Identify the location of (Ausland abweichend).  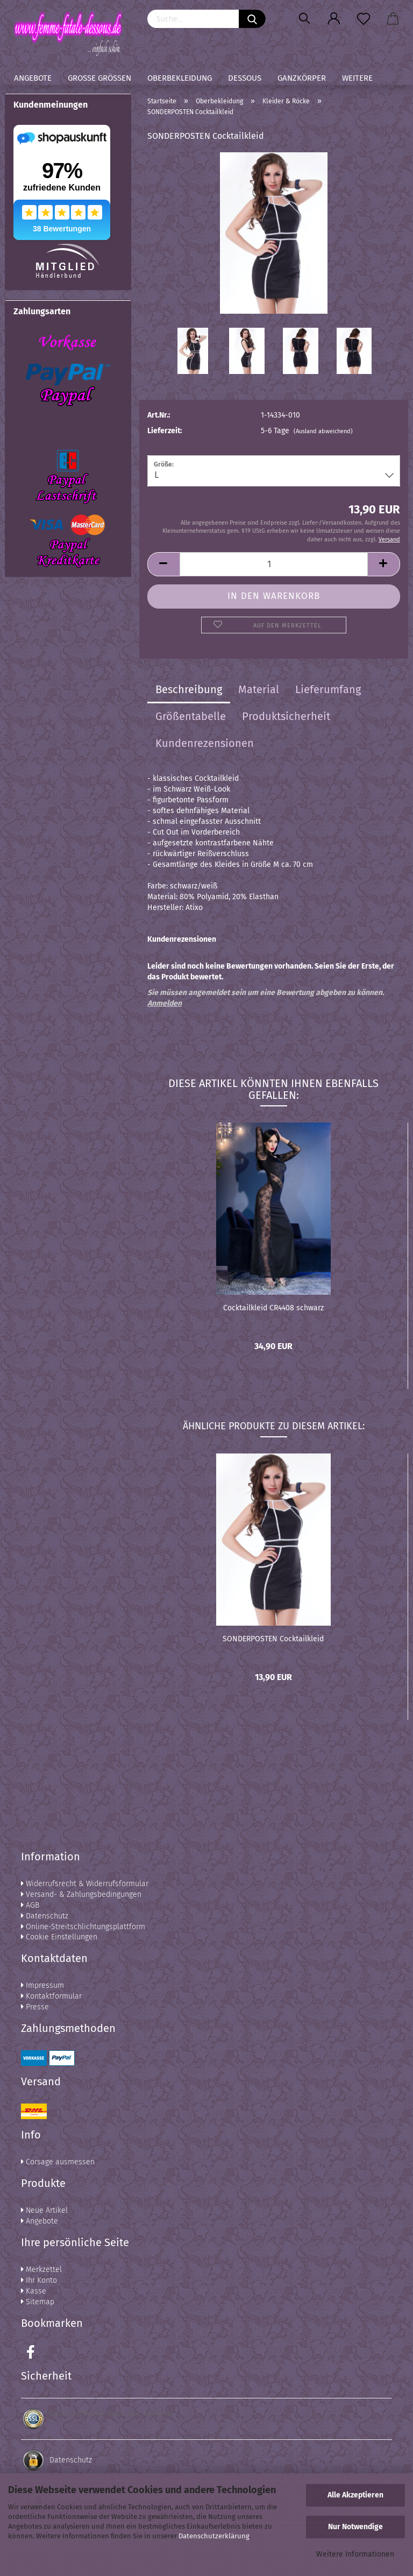
(323, 431).